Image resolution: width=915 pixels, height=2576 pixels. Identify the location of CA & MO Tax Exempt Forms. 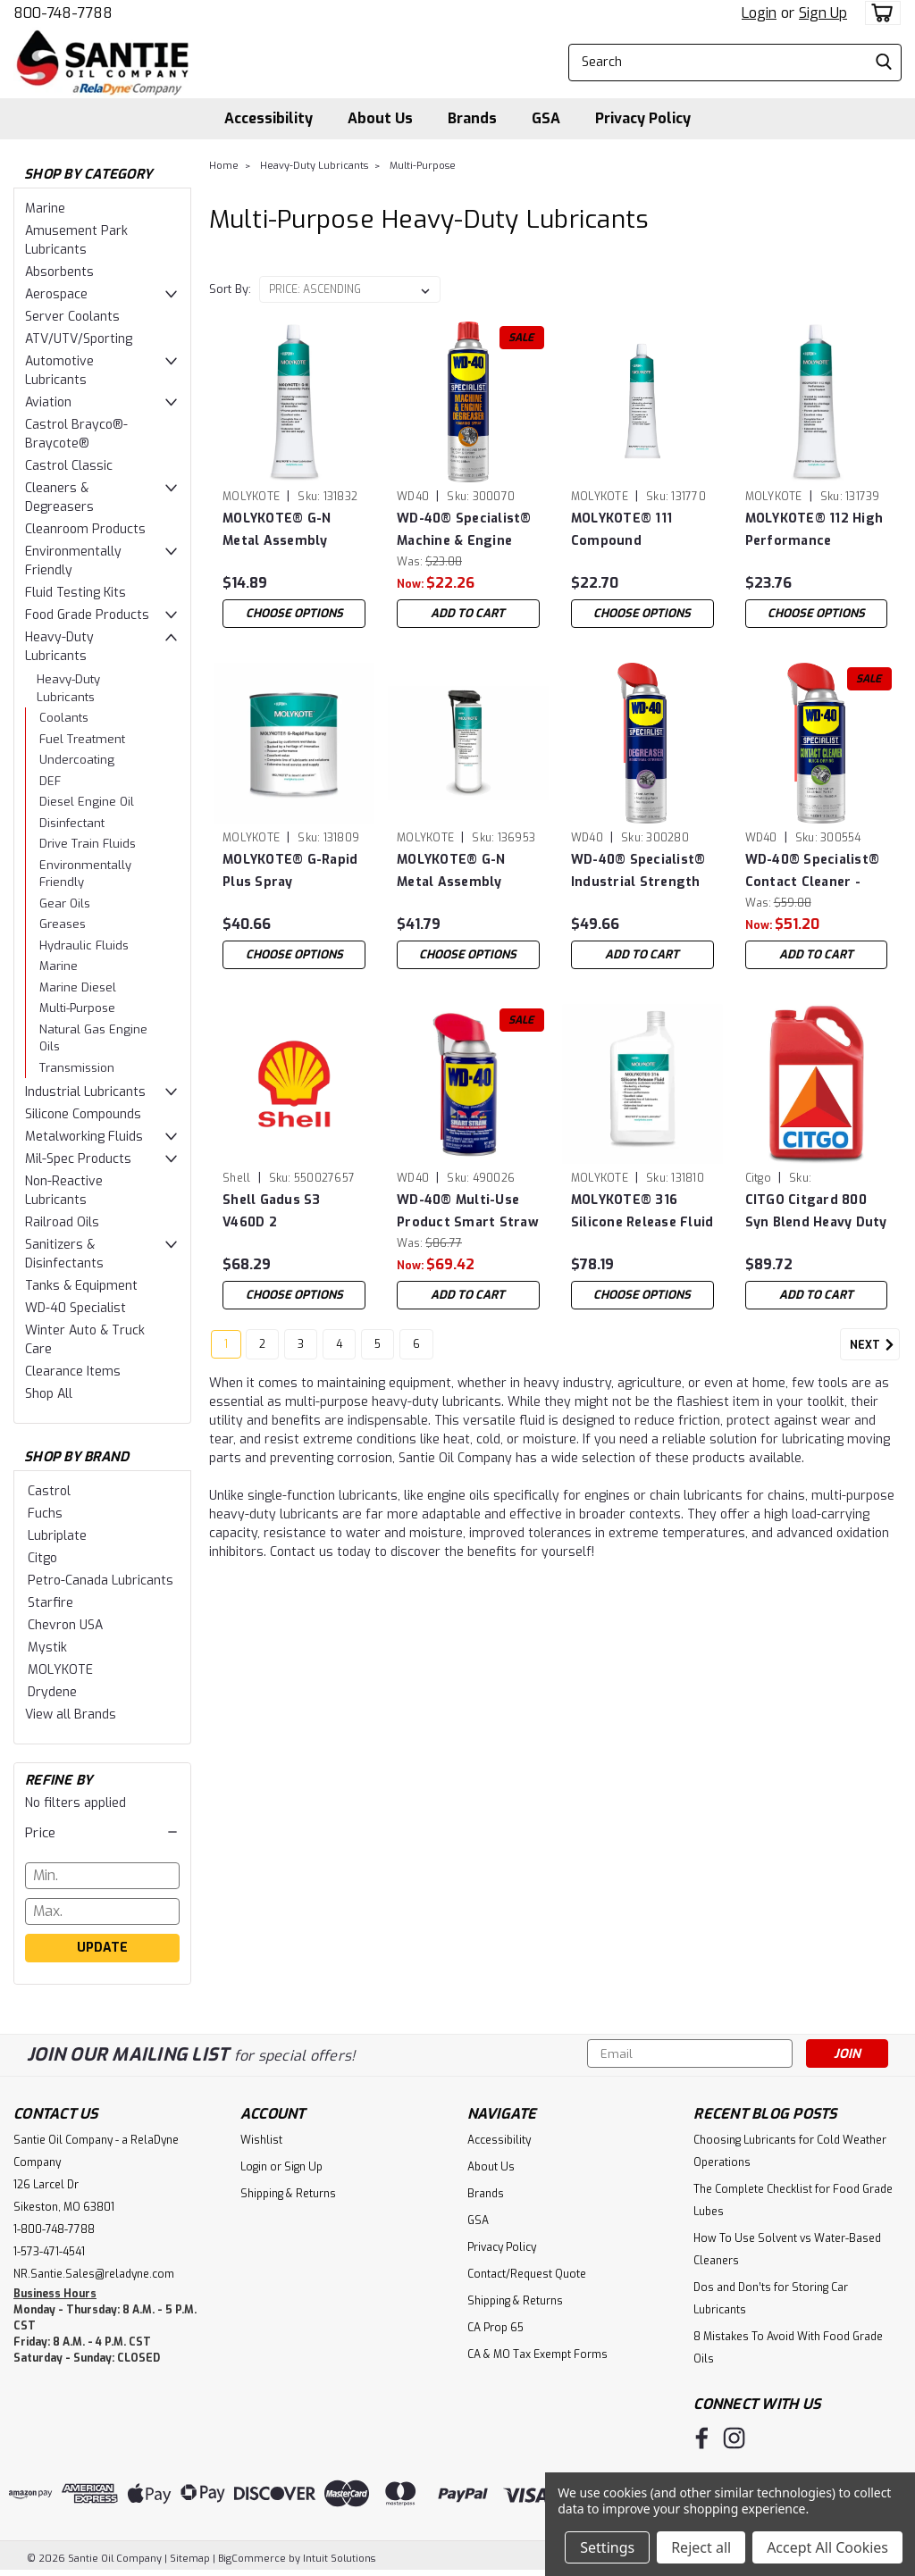
(537, 2354).